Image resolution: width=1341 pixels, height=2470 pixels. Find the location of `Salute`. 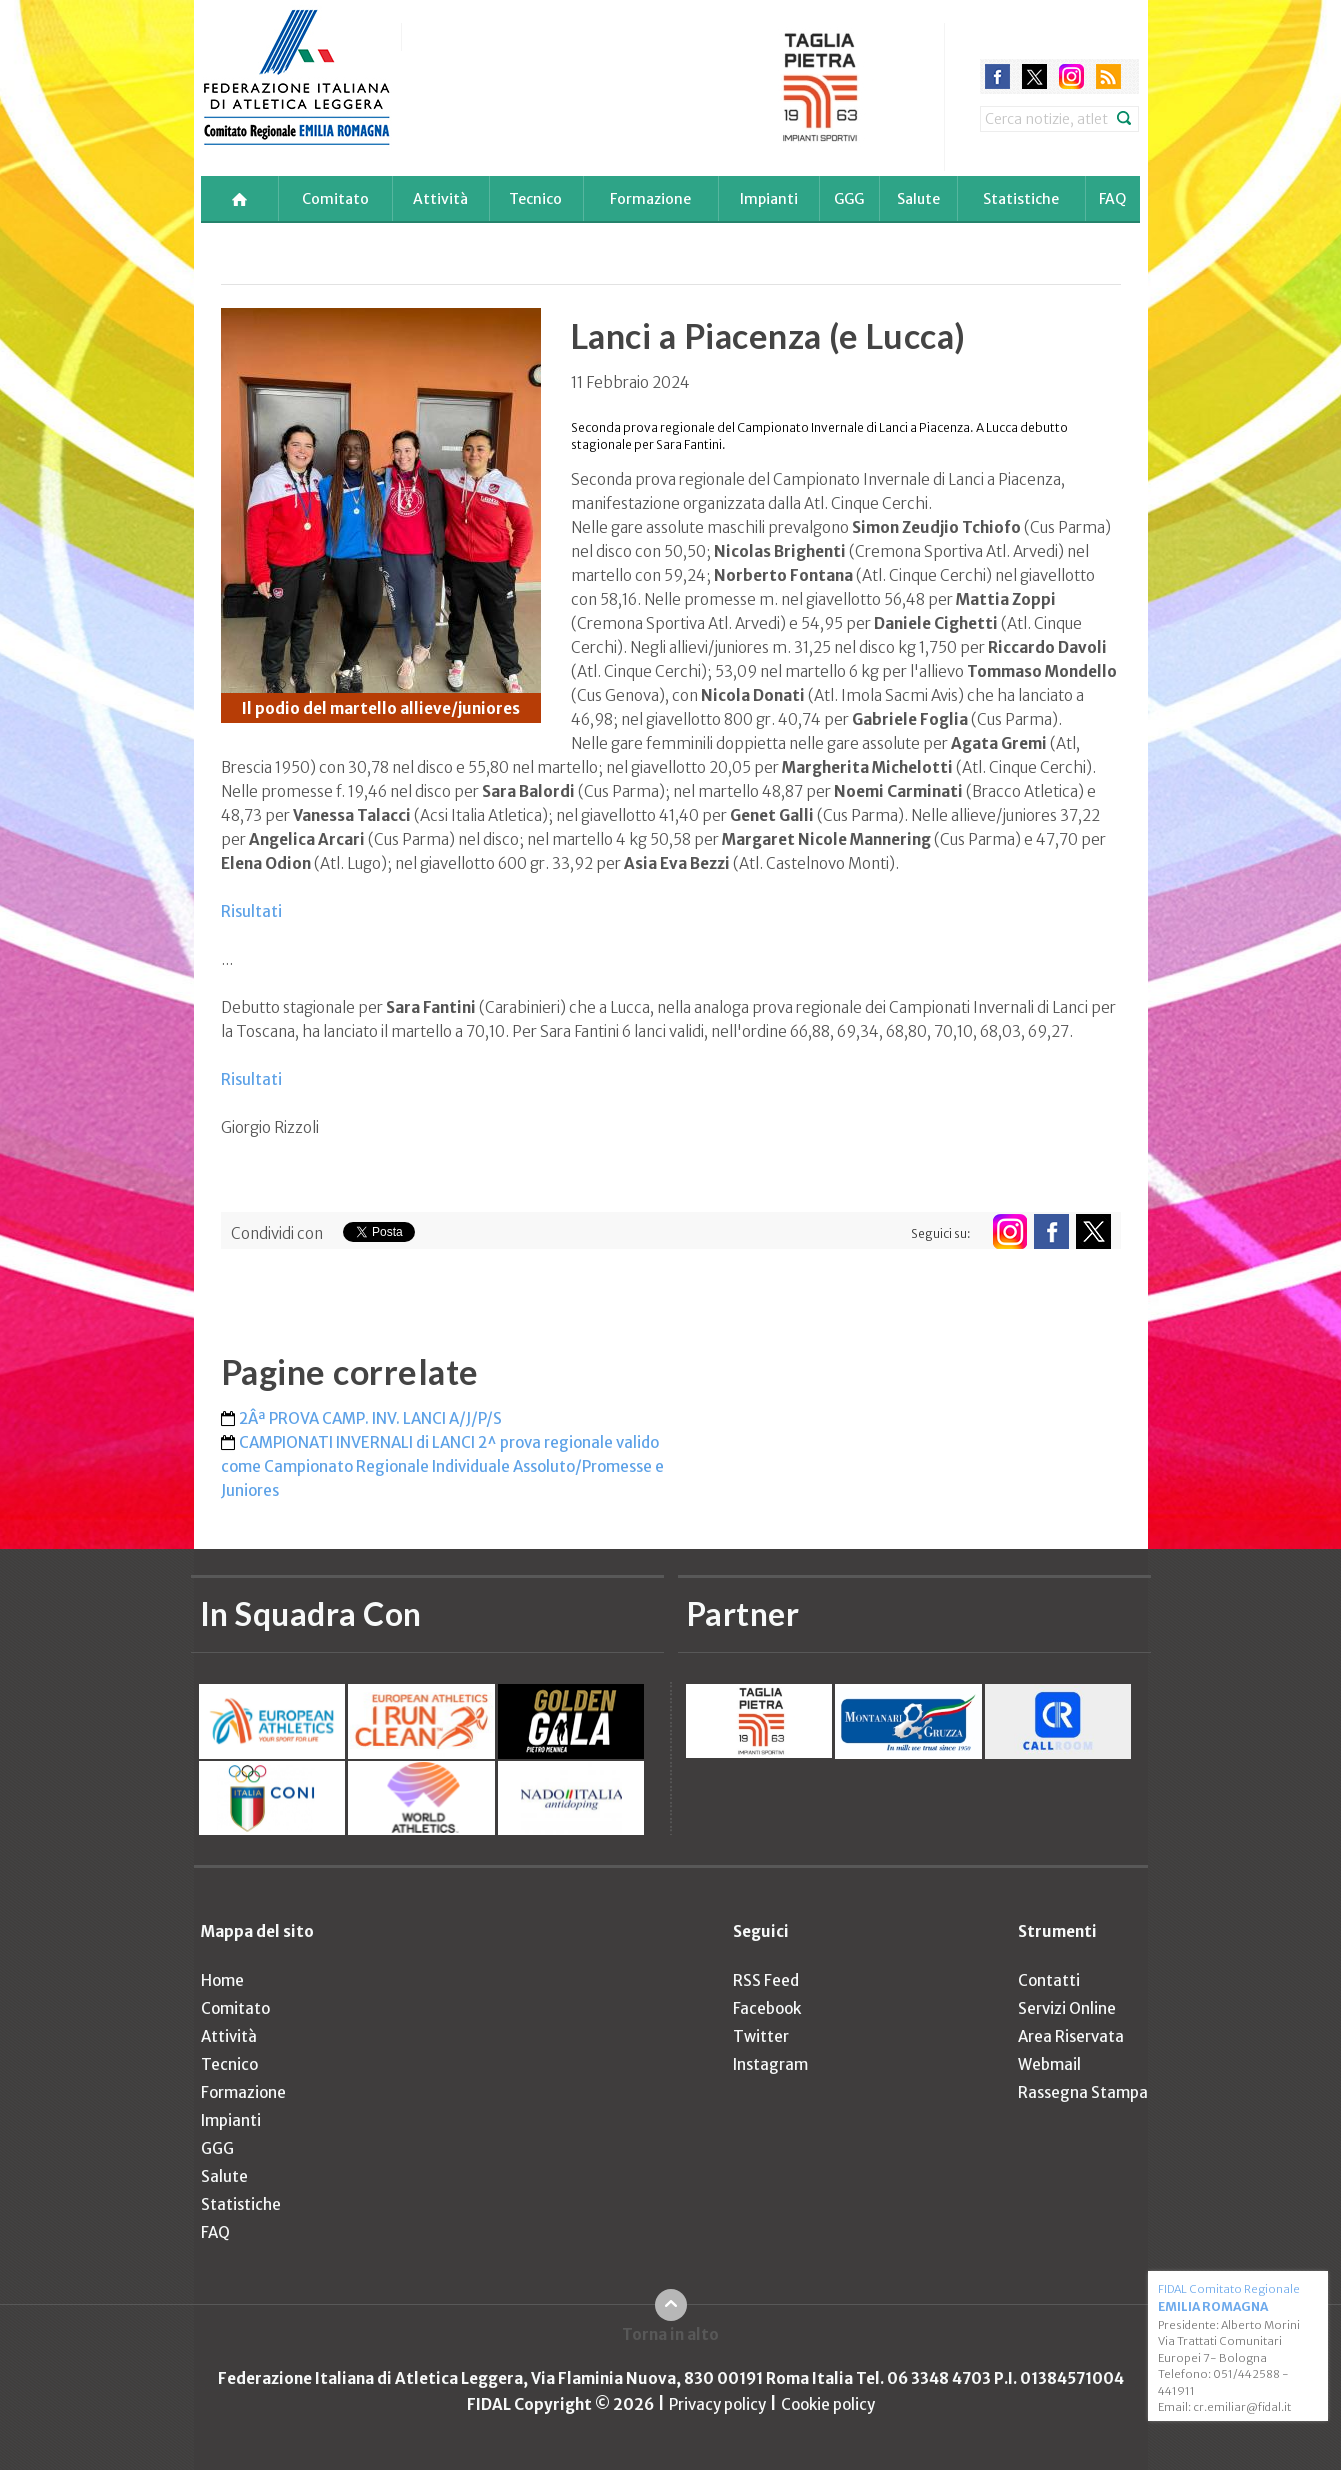

Salute is located at coordinates (918, 199).